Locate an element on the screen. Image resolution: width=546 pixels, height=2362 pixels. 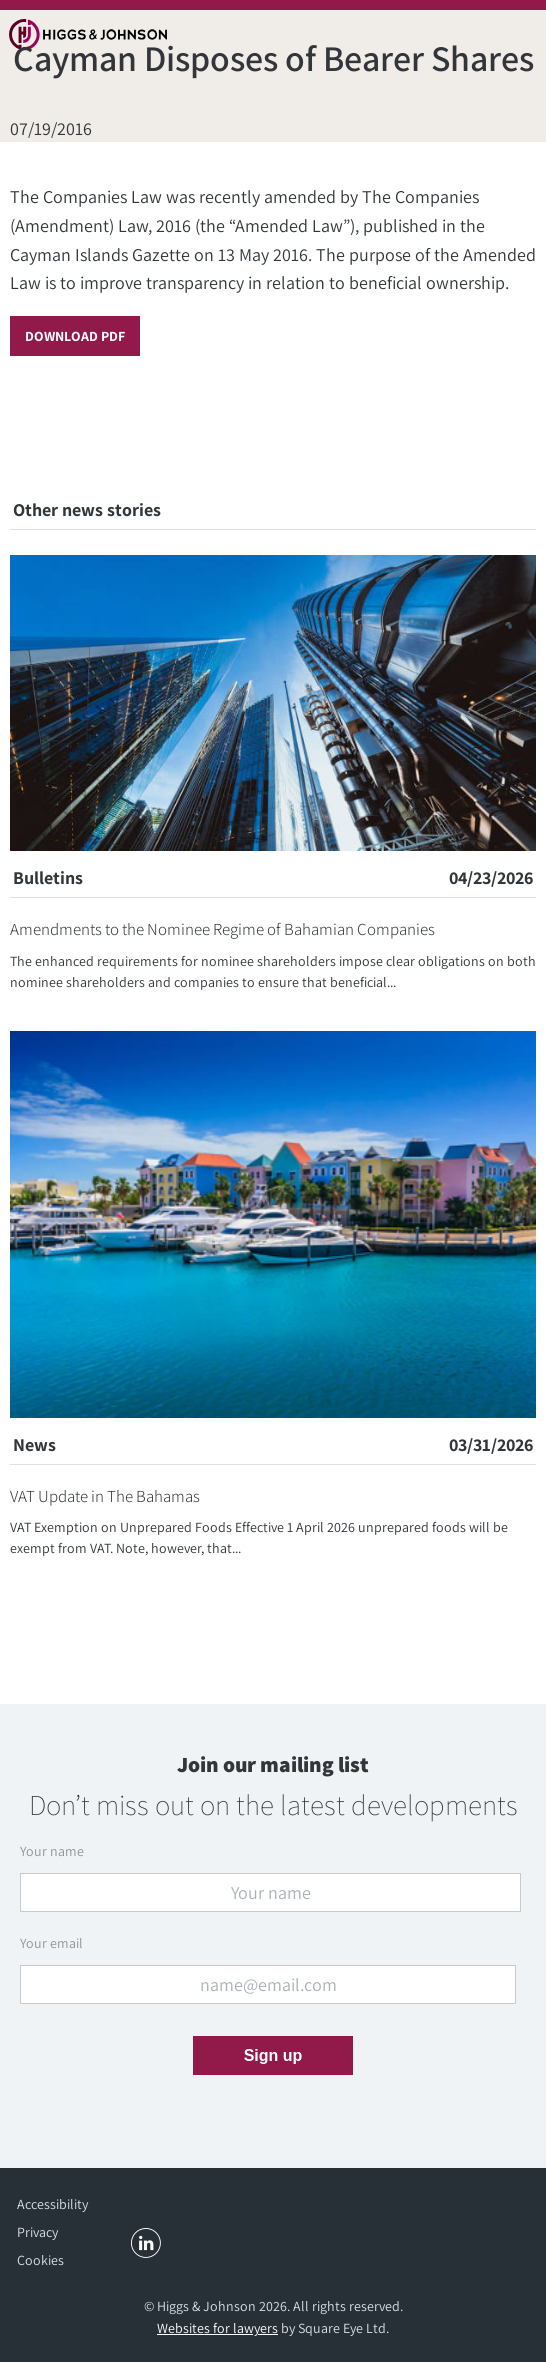
Your email is located at coordinates (51, 1943).